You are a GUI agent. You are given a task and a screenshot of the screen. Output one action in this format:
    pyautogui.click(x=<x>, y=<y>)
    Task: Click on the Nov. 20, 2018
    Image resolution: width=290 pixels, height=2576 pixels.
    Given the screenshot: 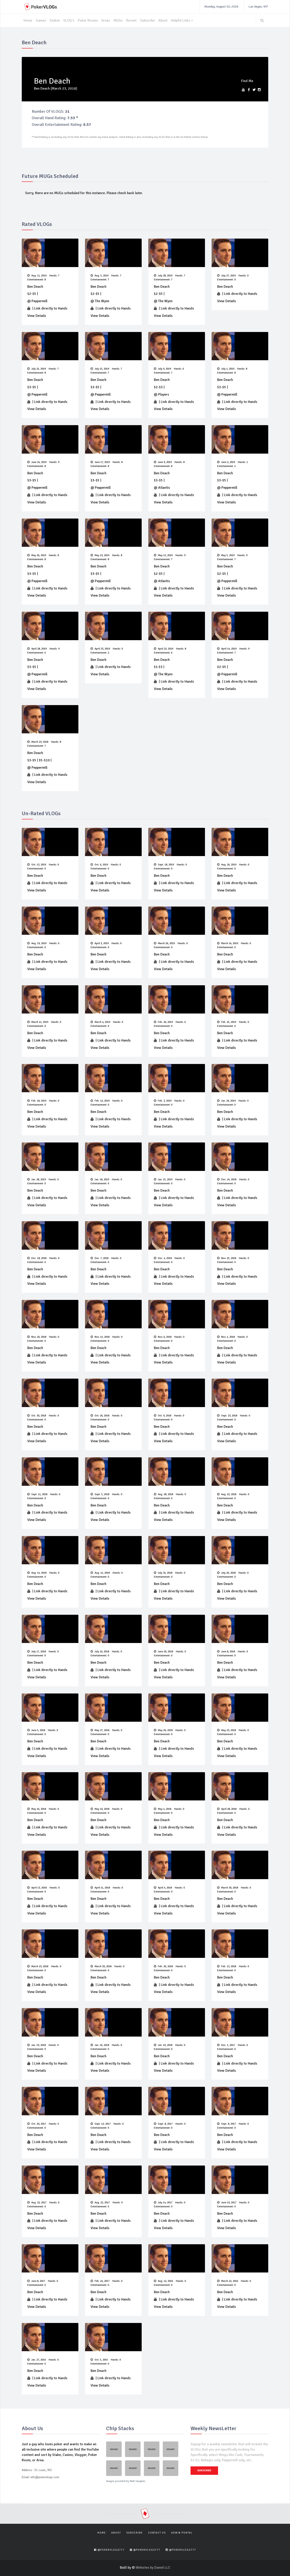 What is the action you would take?
    pyautogui.click(x=36, y=1337)
    